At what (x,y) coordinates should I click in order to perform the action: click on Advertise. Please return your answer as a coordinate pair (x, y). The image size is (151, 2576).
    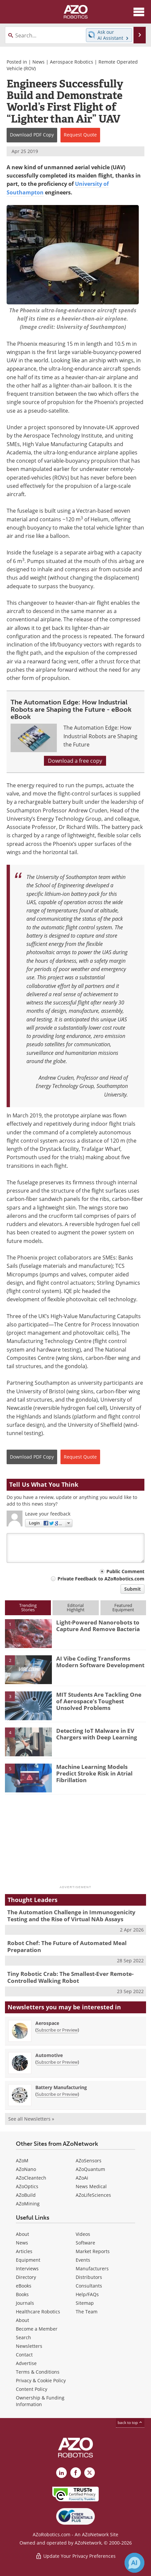
    Looking at the image, I should click on (26, 2363).